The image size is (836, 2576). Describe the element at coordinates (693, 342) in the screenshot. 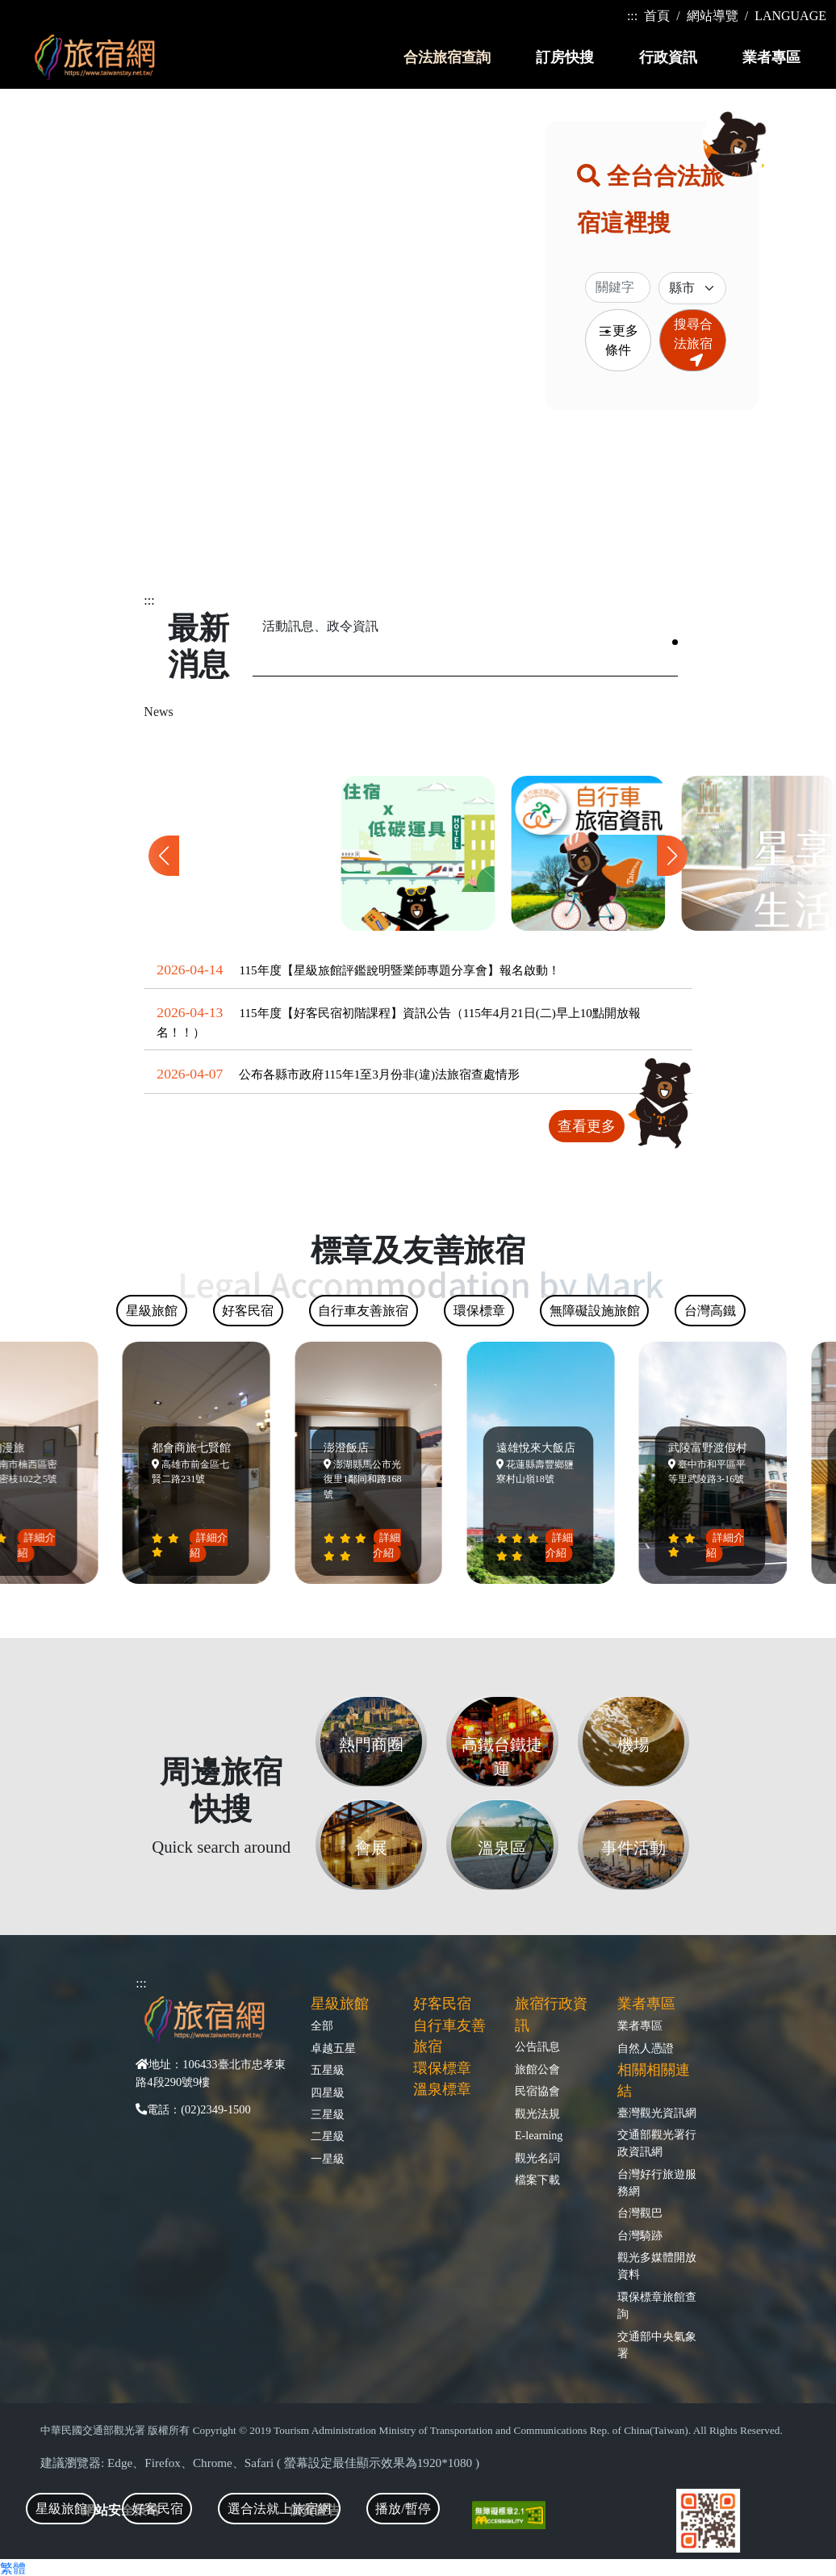

I see `搜尋合法旅宿` at that location.